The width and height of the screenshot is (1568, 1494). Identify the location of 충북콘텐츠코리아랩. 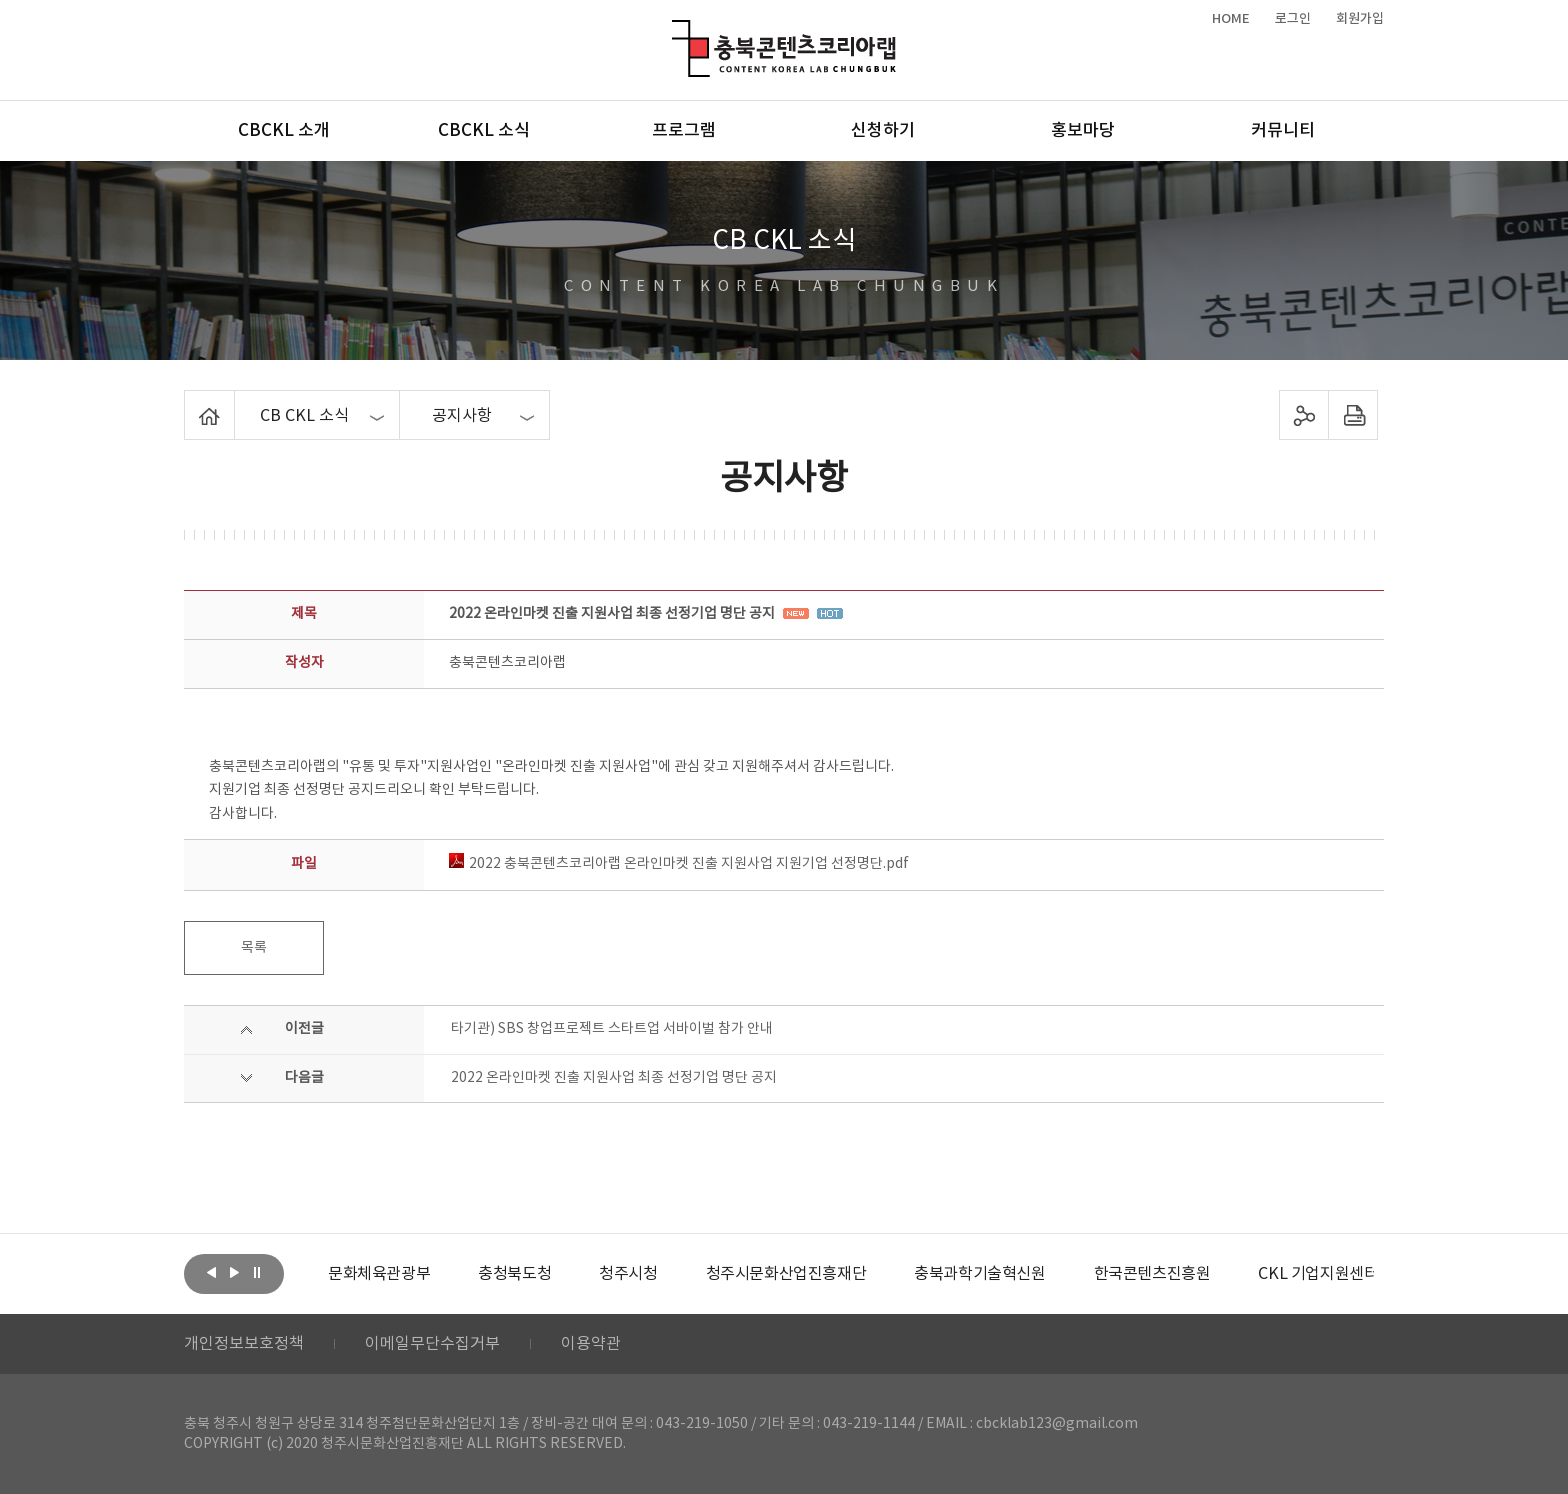
(676, 31).